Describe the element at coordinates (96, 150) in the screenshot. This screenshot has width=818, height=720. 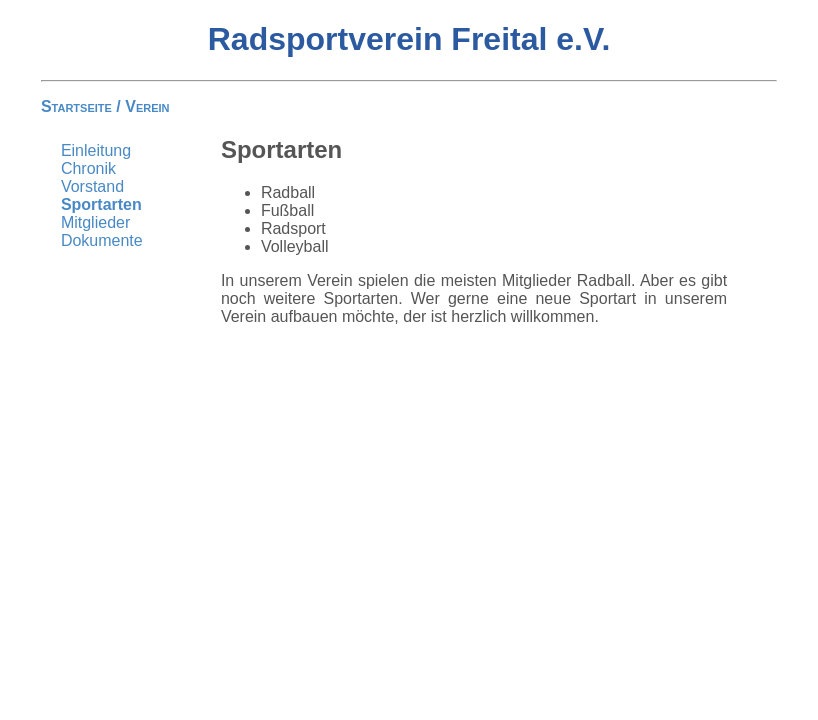
I see `Einleitung` at that location.